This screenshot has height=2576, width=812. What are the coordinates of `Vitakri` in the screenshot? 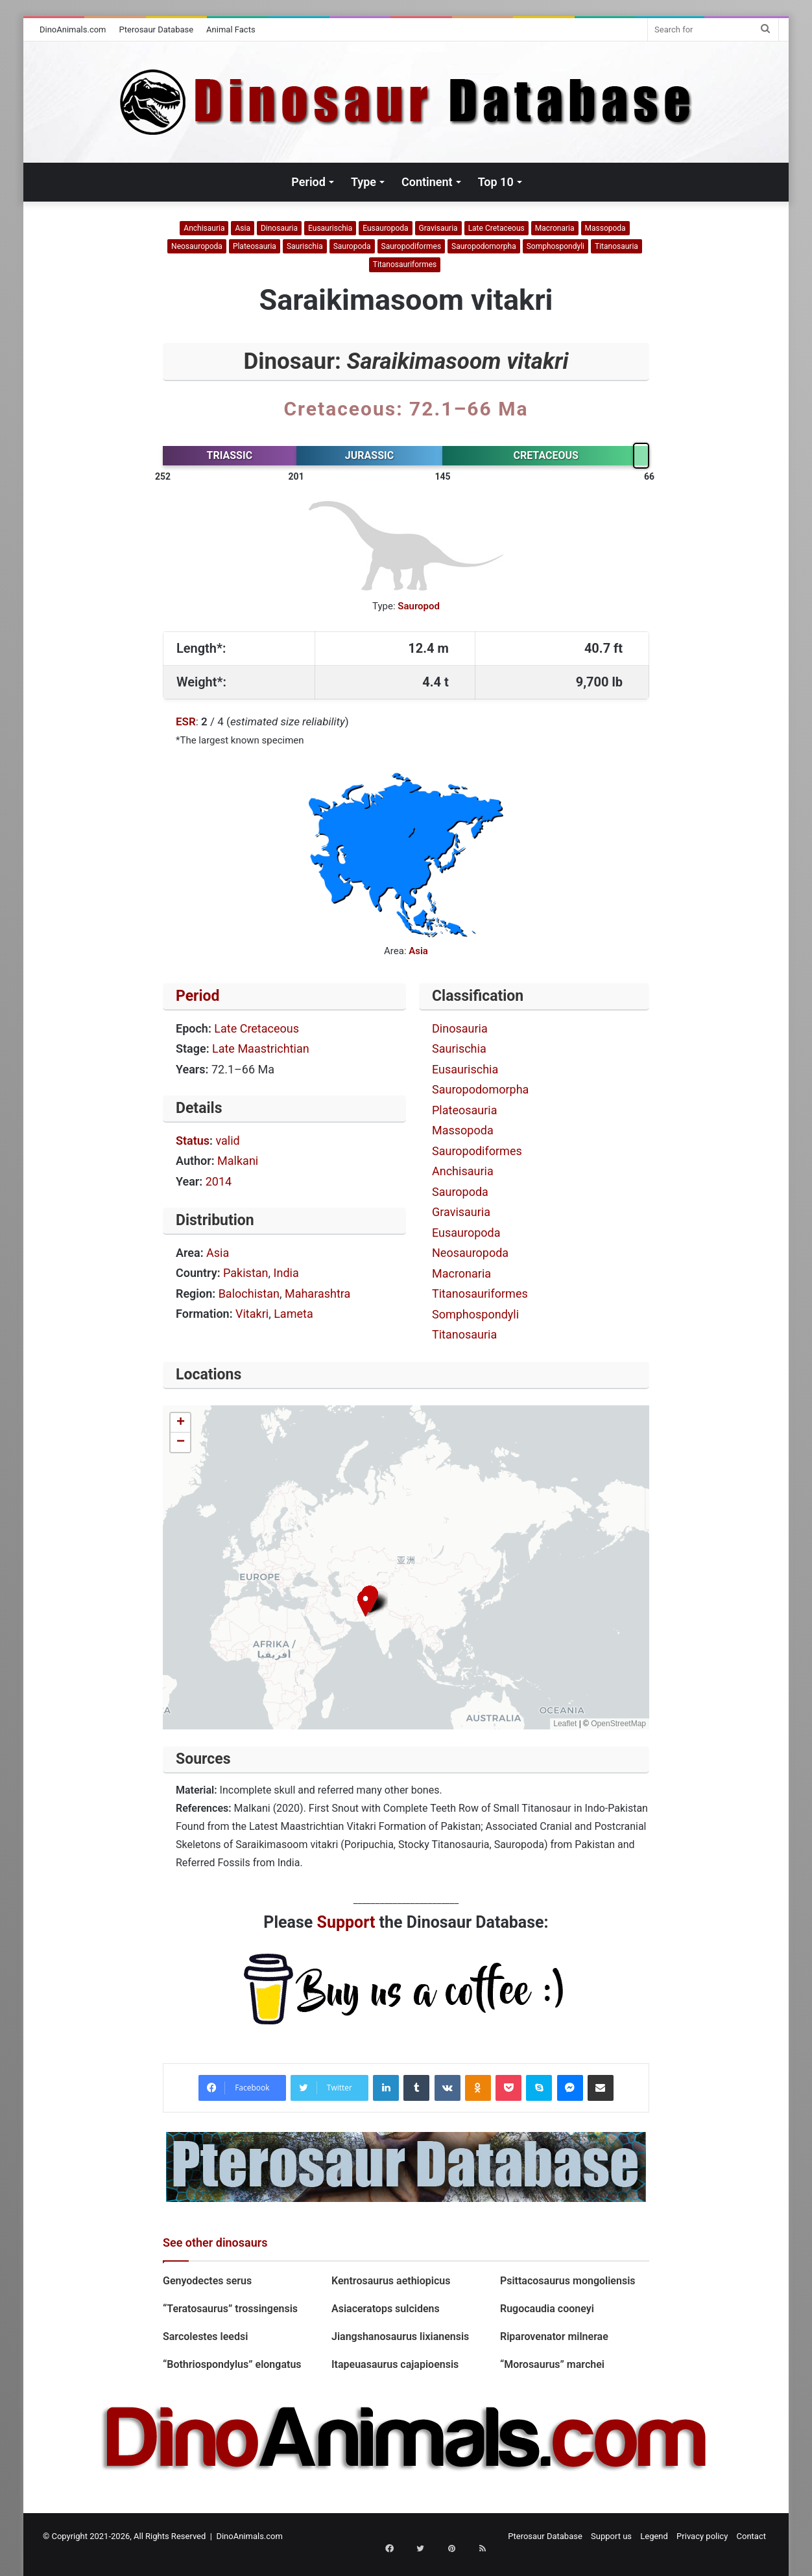 It's located at (252, 1313).